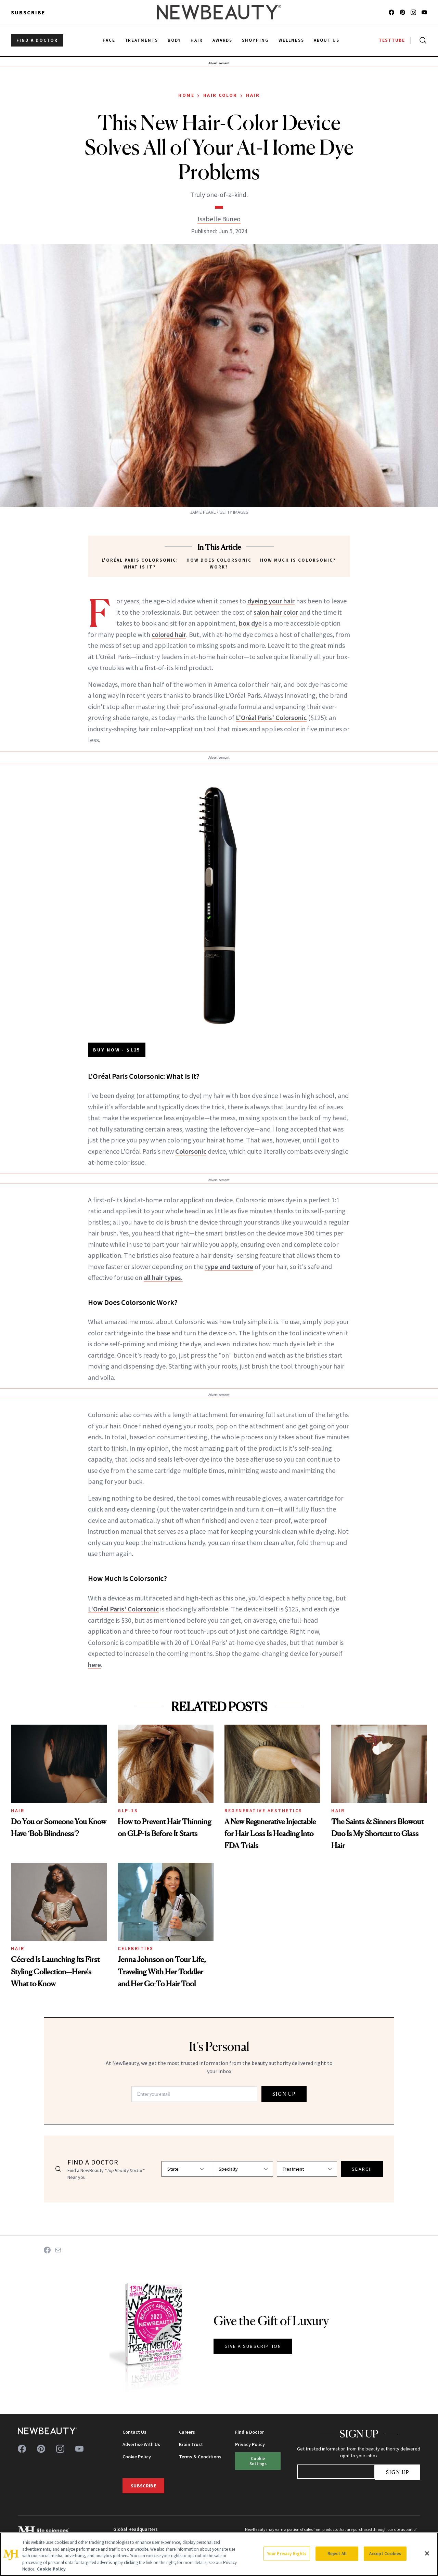  Describe the element at coordinates (337, 2554) in the screenshot. I see `Reject All` at that location.